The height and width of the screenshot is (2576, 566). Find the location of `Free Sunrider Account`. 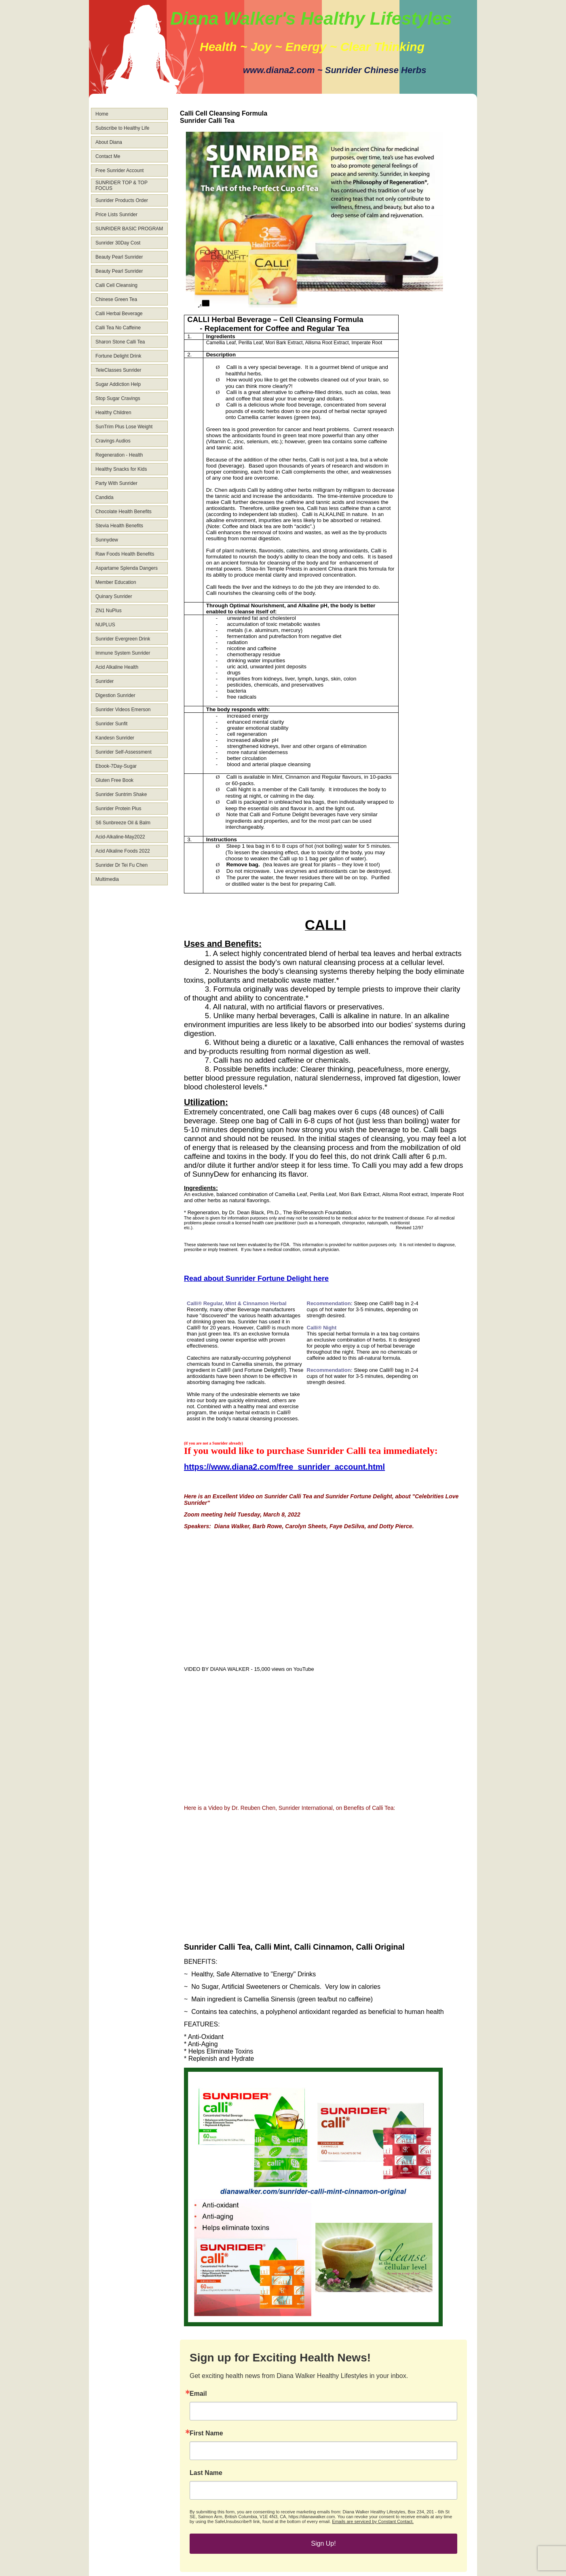

Free Sunrider Account is located at coordinates (119, 170).